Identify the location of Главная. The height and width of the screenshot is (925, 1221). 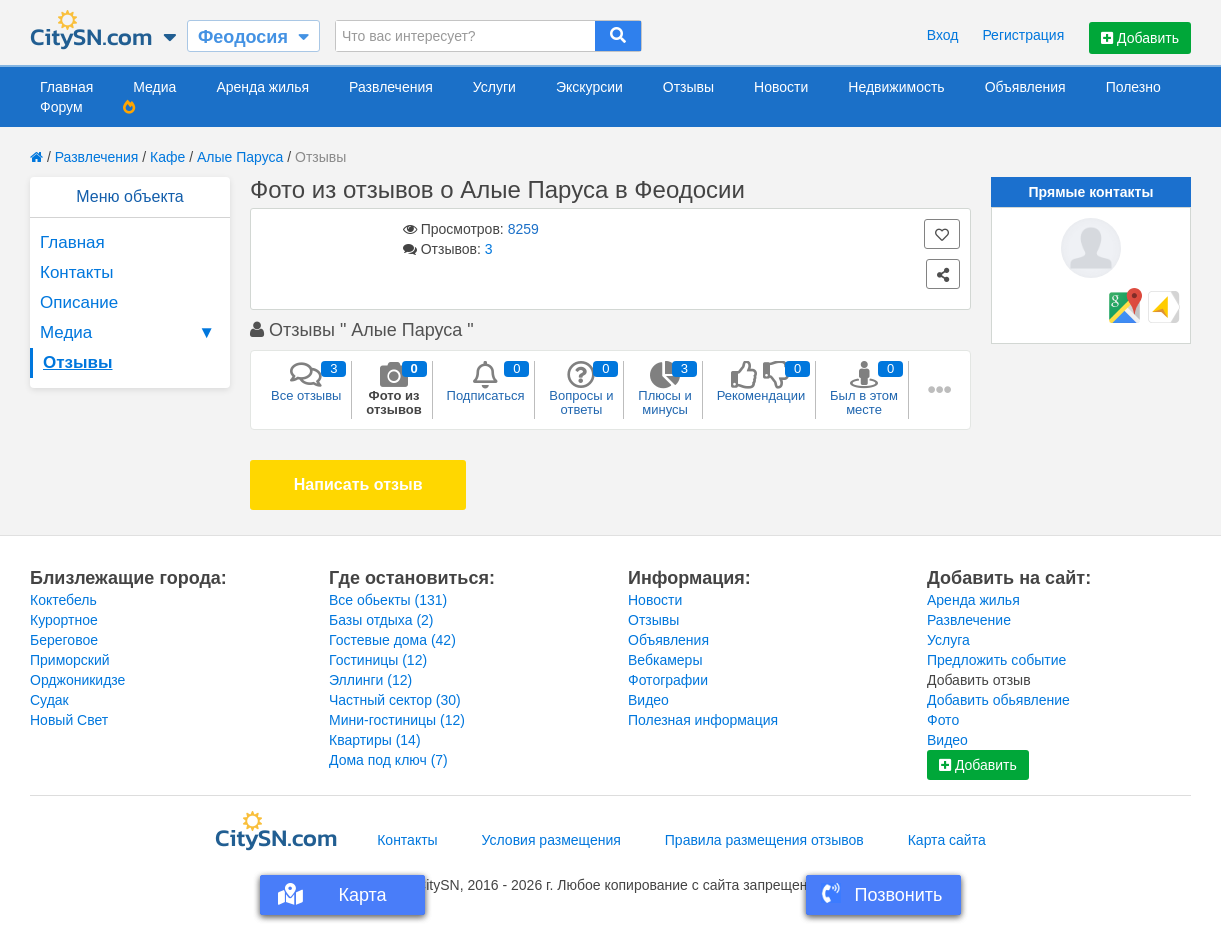
(66, 87).